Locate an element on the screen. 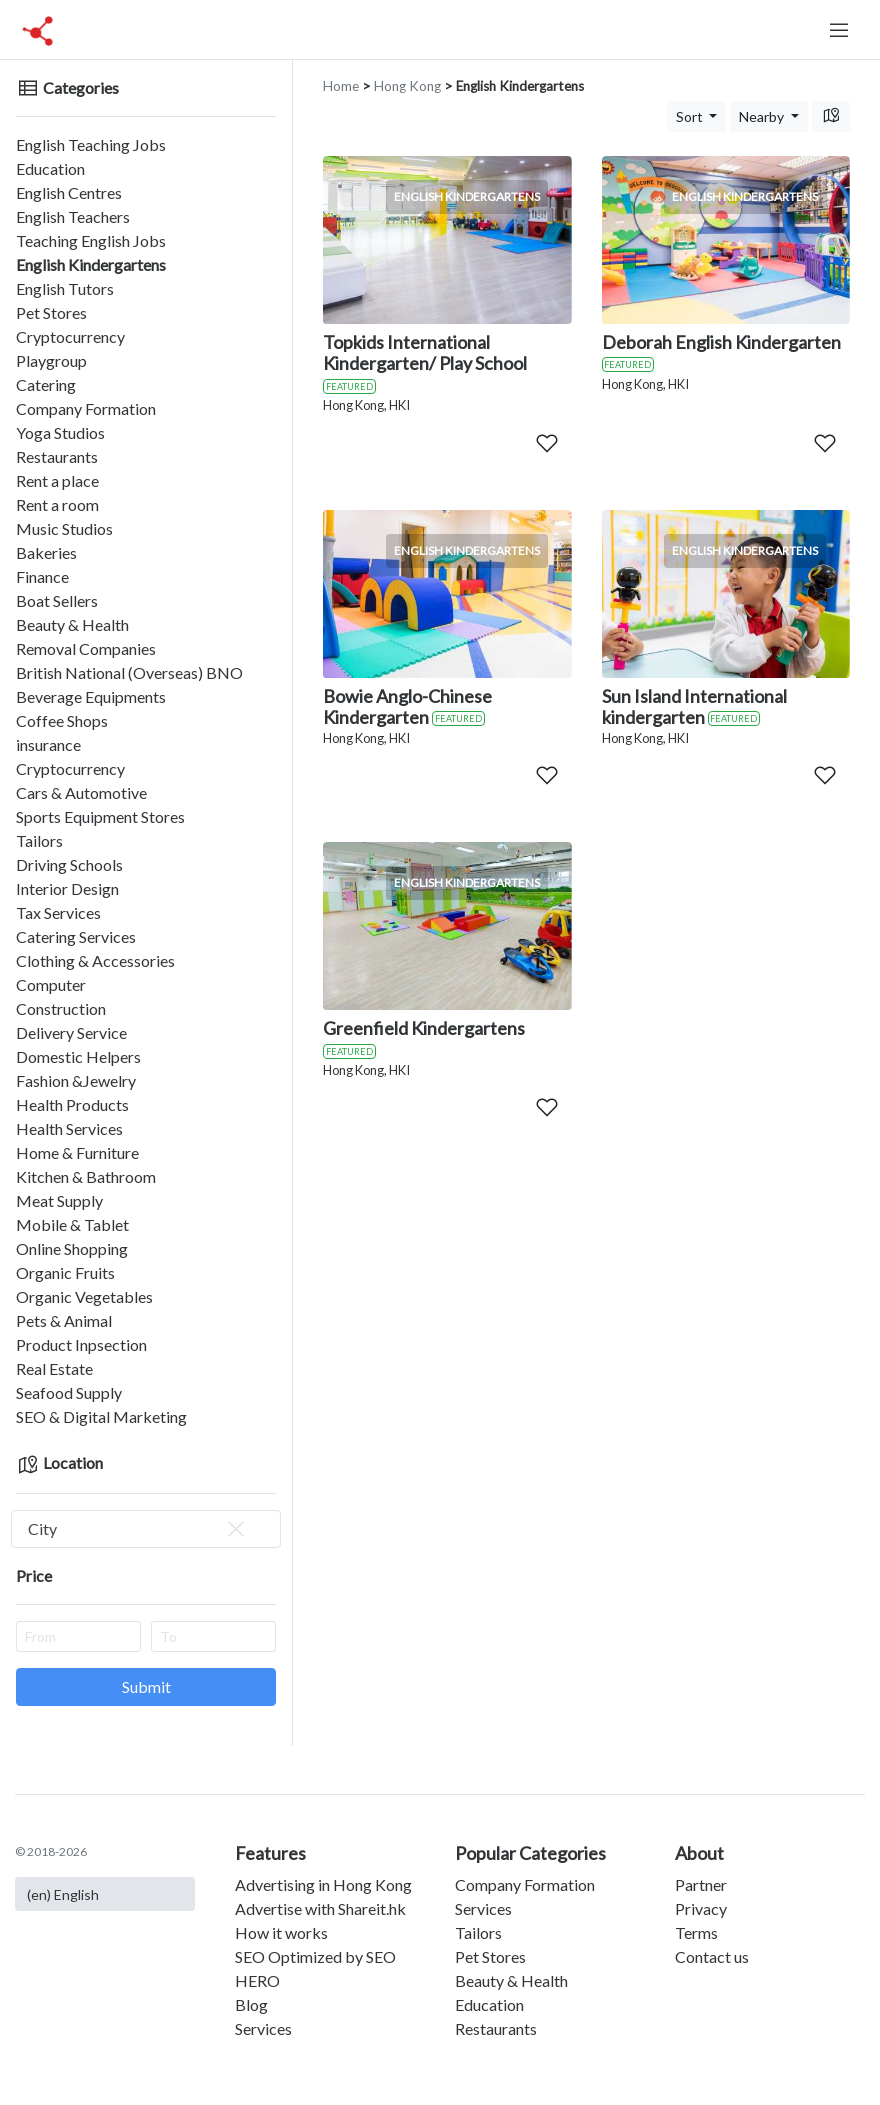 This screenshot has height=2105, width=880. Online Shopping is located at coordinates (72, 1248).